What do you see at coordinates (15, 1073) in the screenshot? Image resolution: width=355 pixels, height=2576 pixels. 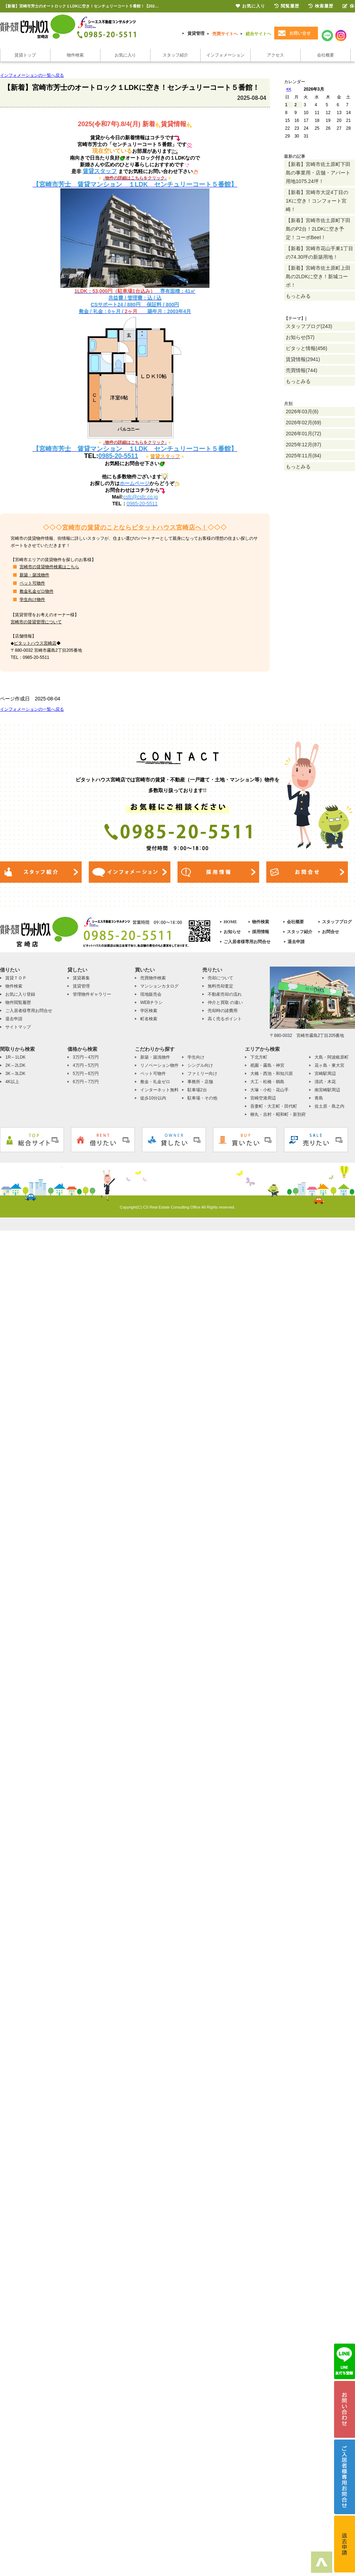 I see `3K～3LDK` at bounding box center [15, 1073].